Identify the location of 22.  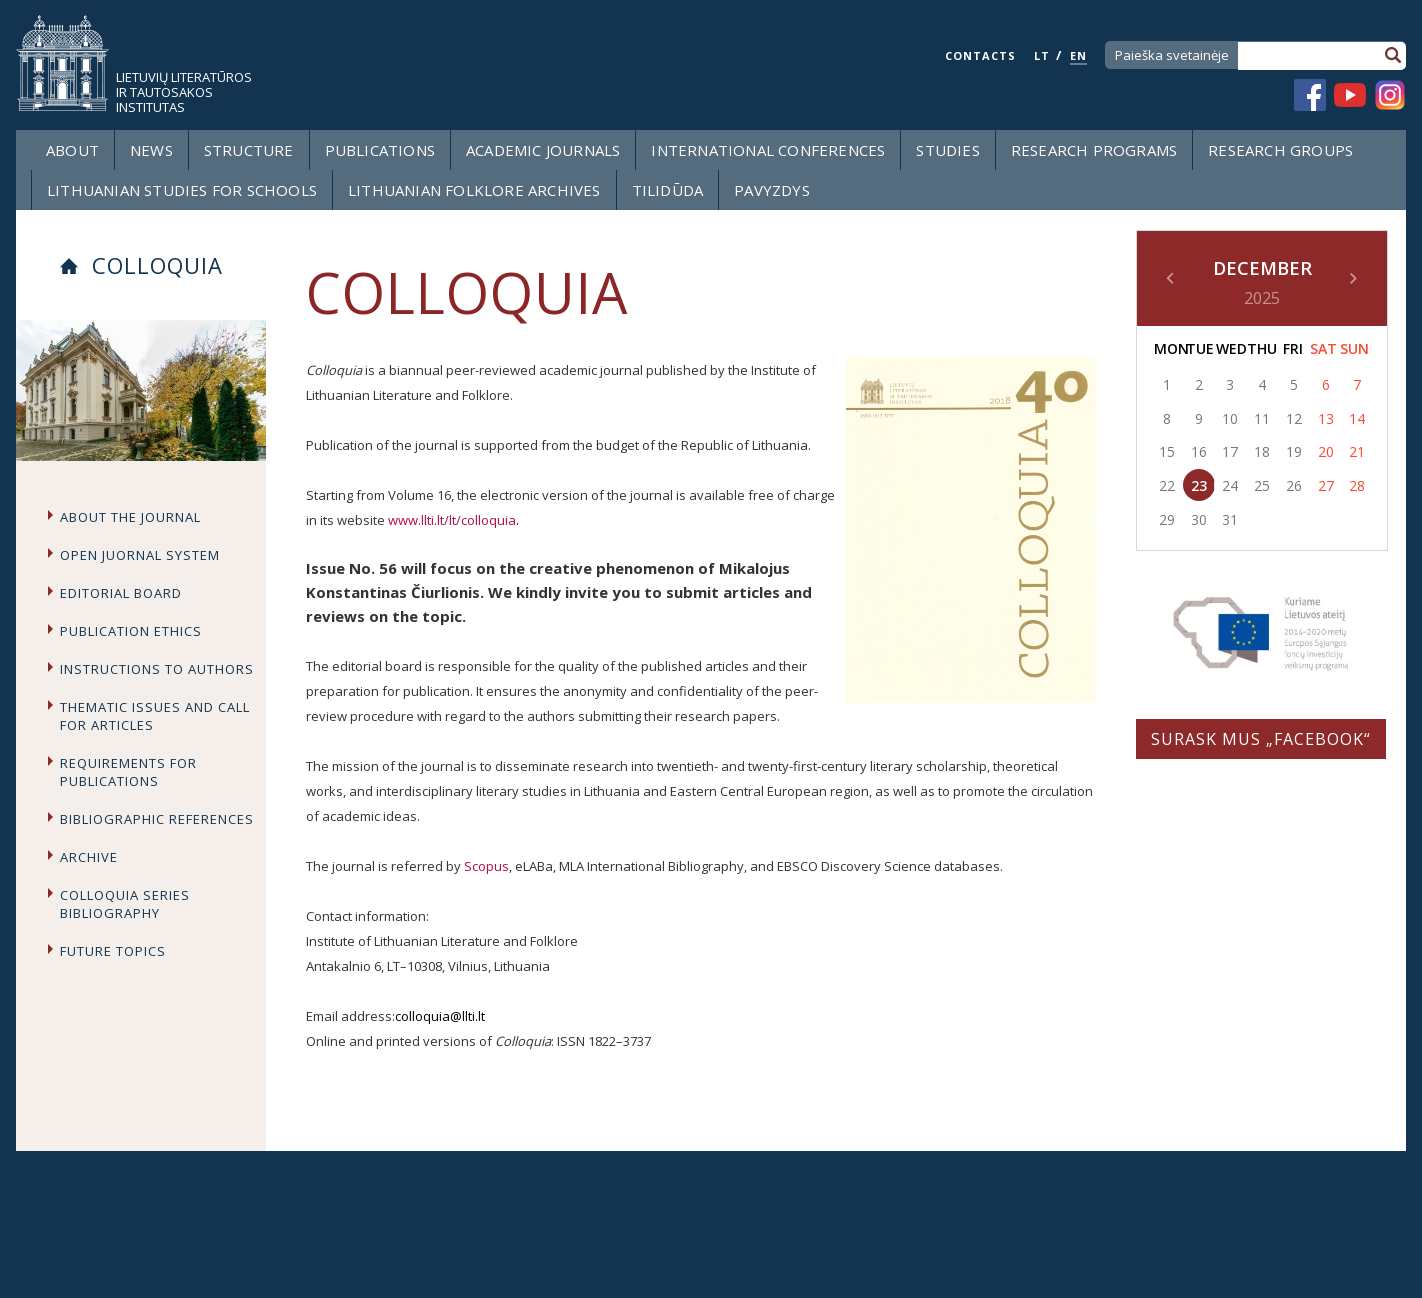
(1167, 485).